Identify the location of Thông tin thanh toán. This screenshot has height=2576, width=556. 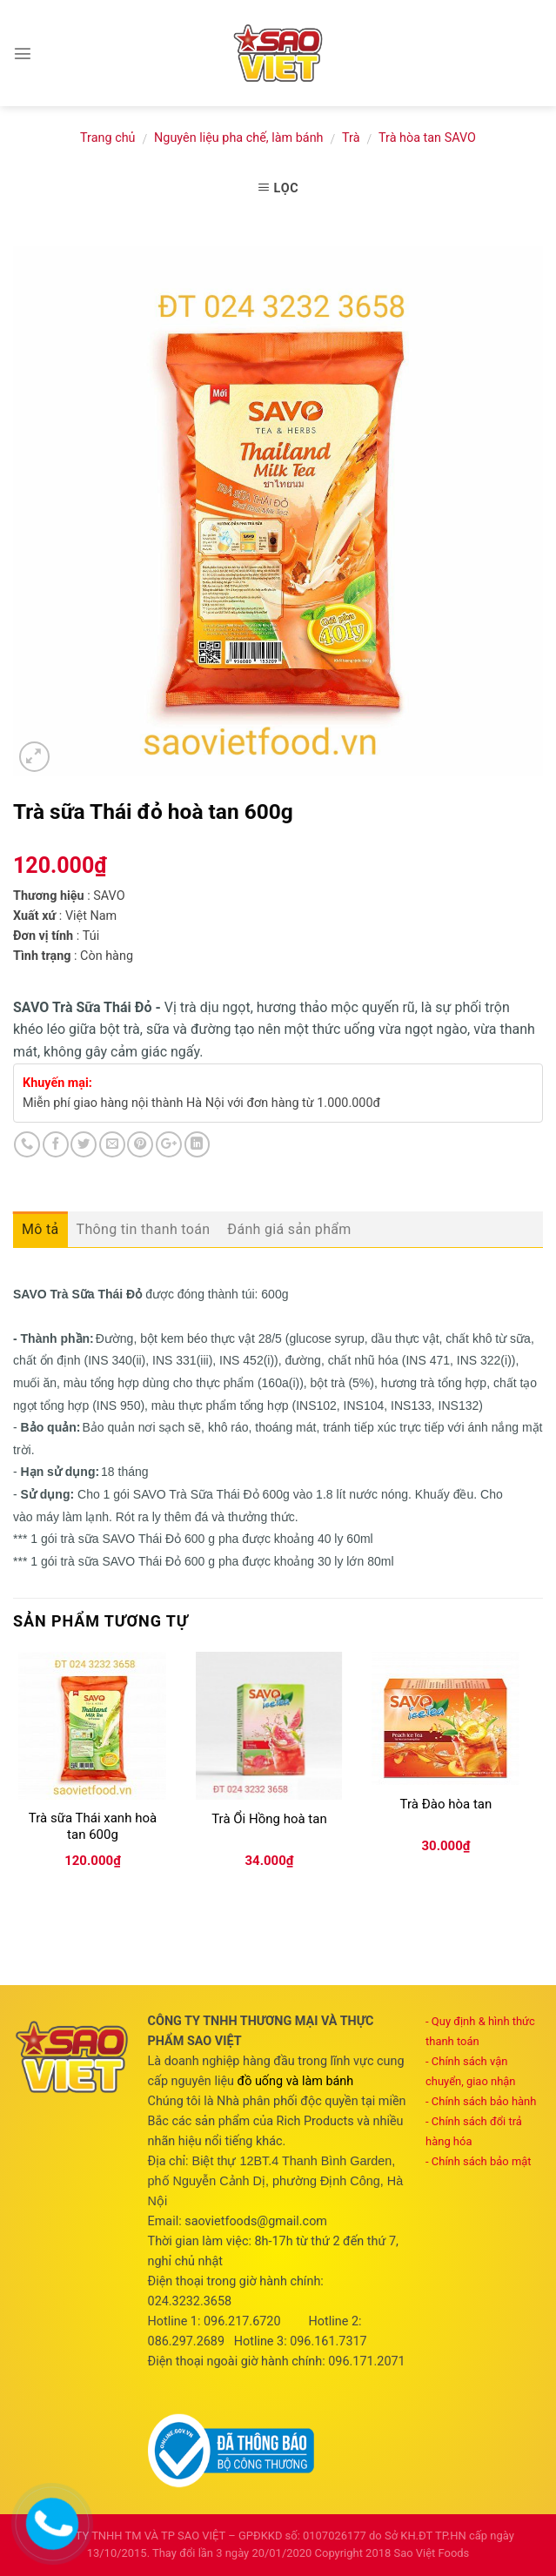
(144, 1229).